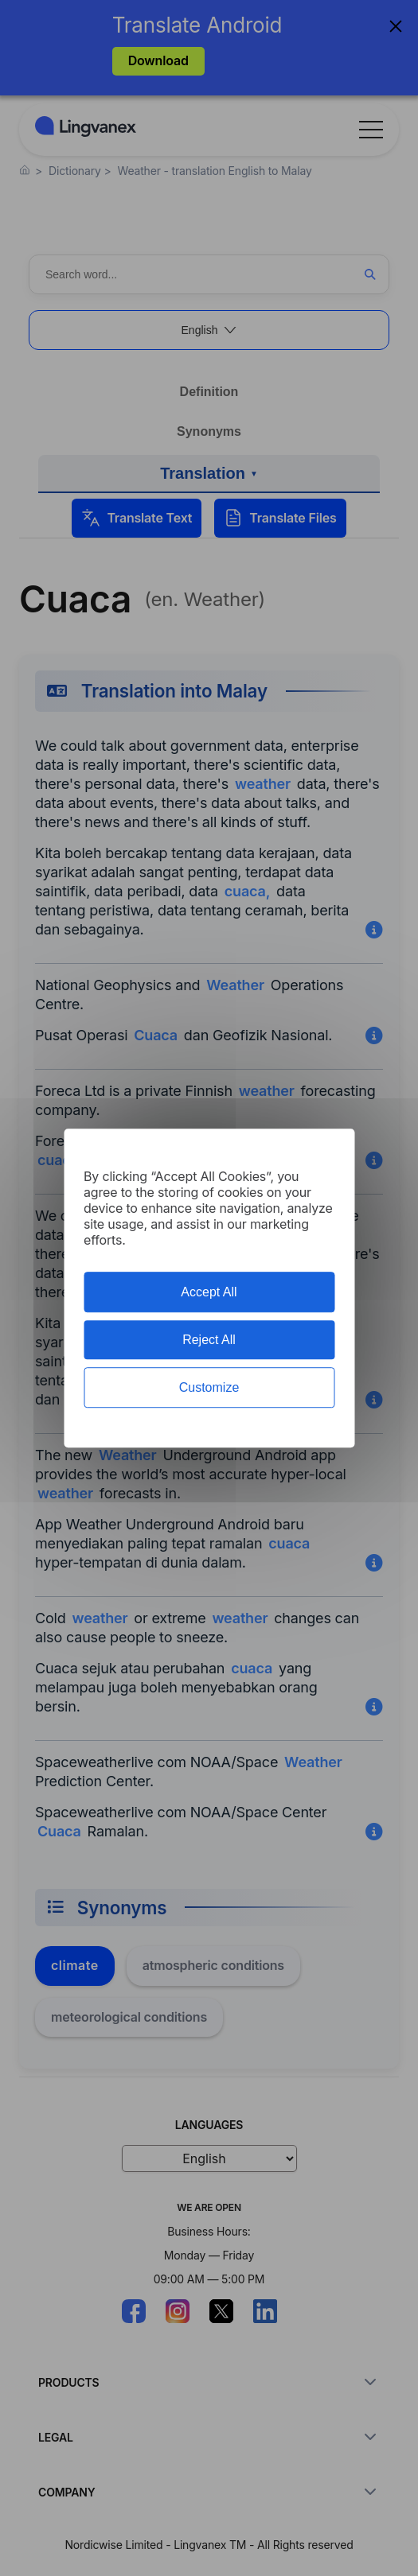  I want to click on Customize [Customize (modal window)], so click(209, 1387).